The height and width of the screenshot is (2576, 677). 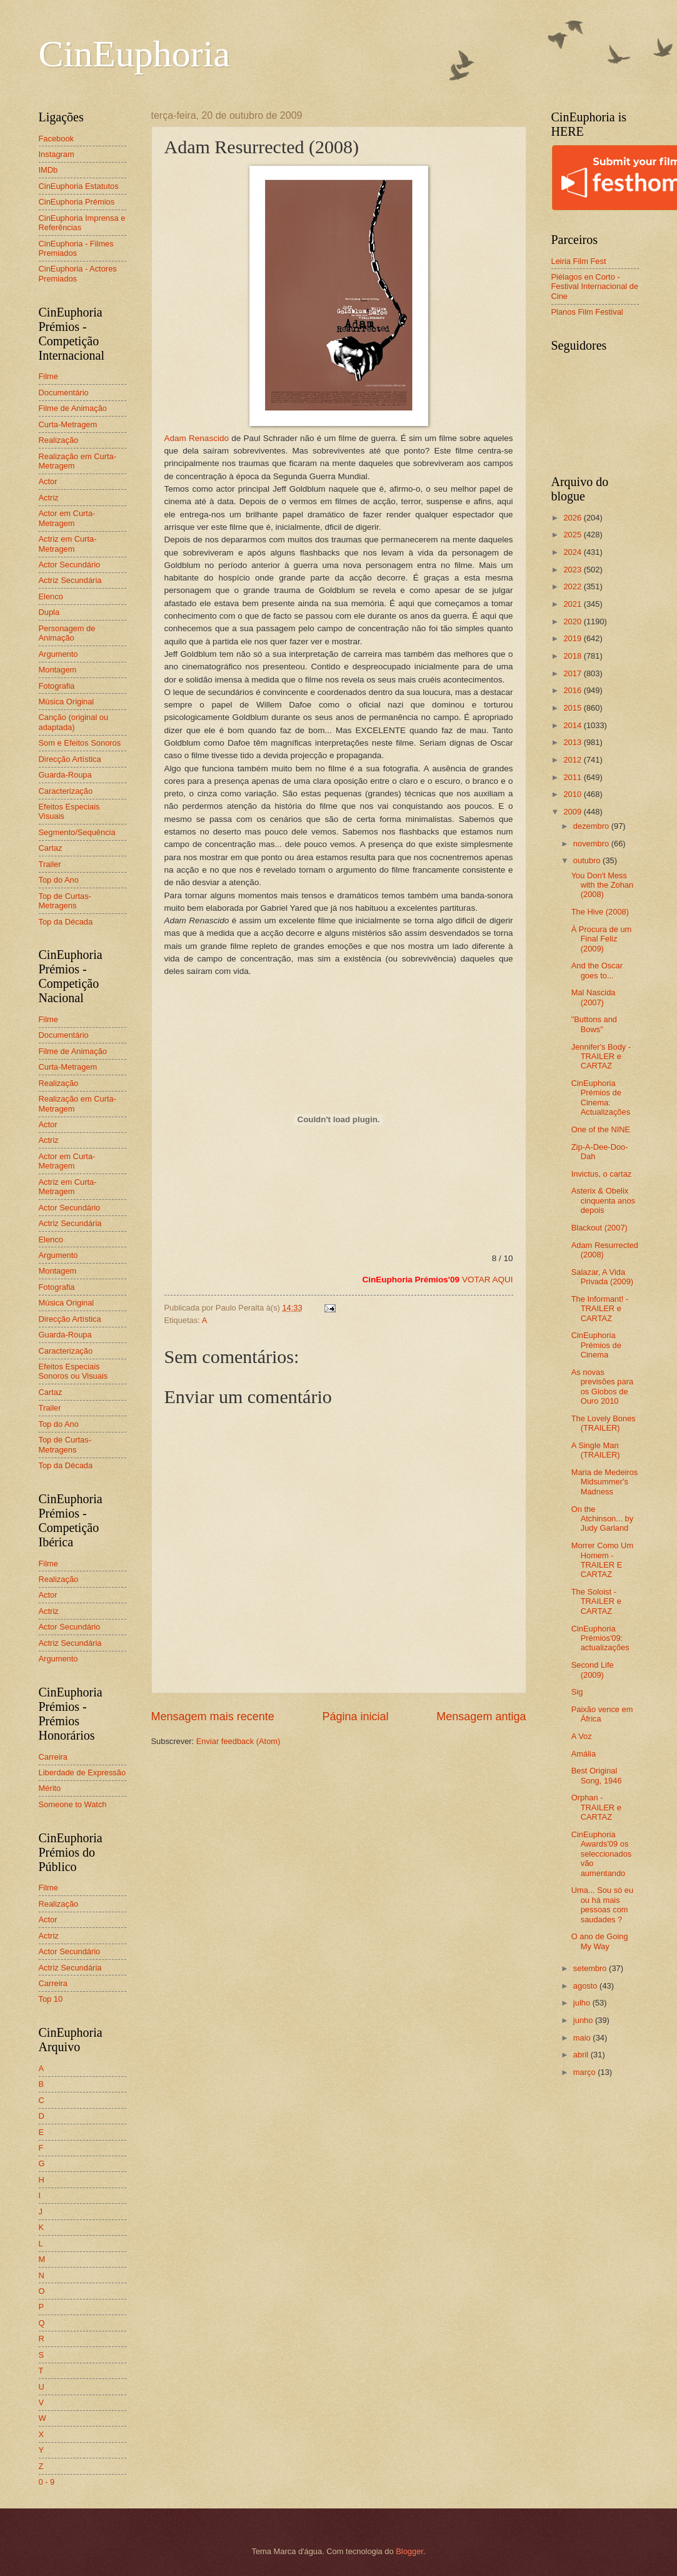 What do you see at coordinates (66, 921) in the screenshot?
I see `Top da Década` at bounding box center [66, 921].